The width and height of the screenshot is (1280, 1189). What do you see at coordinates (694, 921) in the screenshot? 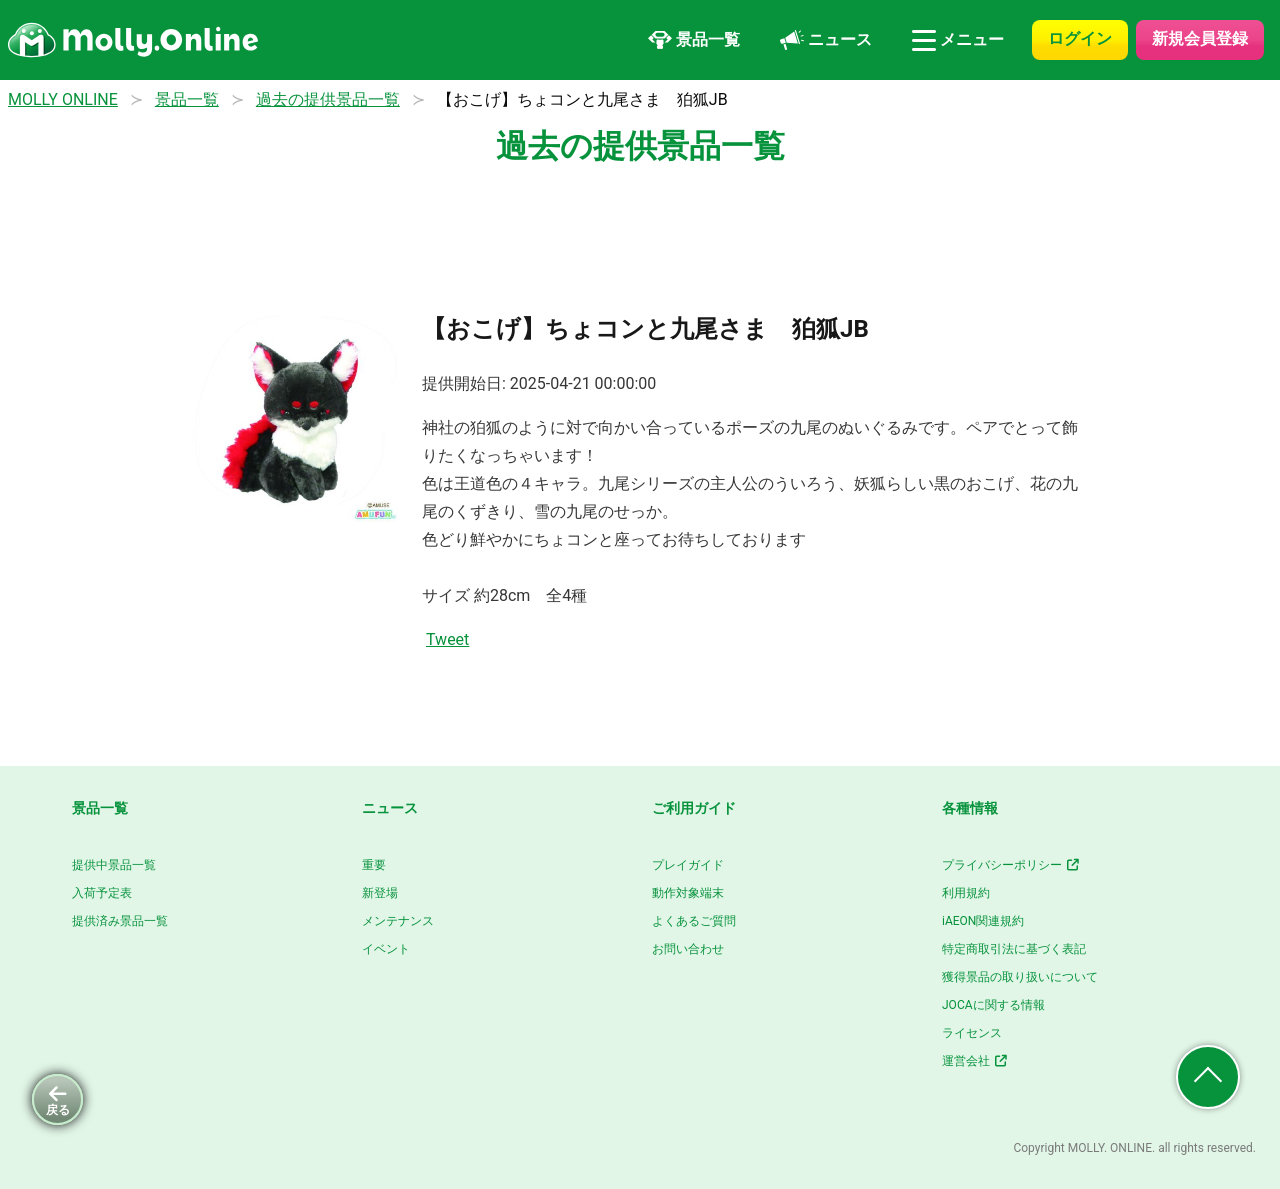
I see `よくあるご質問` at bounding box center [694, 921].